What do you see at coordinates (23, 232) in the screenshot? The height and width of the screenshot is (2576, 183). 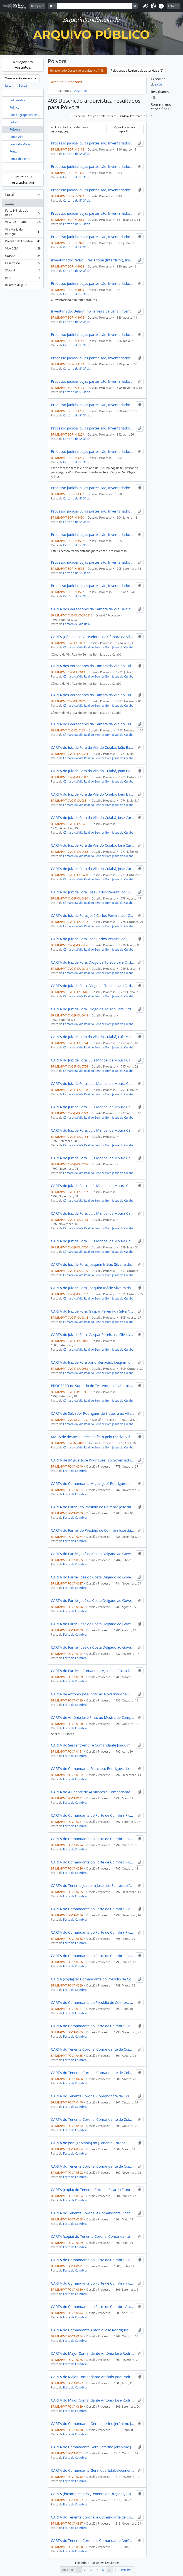 I see `Vila Maria do Paraguai` at bounding box center [23, 232].